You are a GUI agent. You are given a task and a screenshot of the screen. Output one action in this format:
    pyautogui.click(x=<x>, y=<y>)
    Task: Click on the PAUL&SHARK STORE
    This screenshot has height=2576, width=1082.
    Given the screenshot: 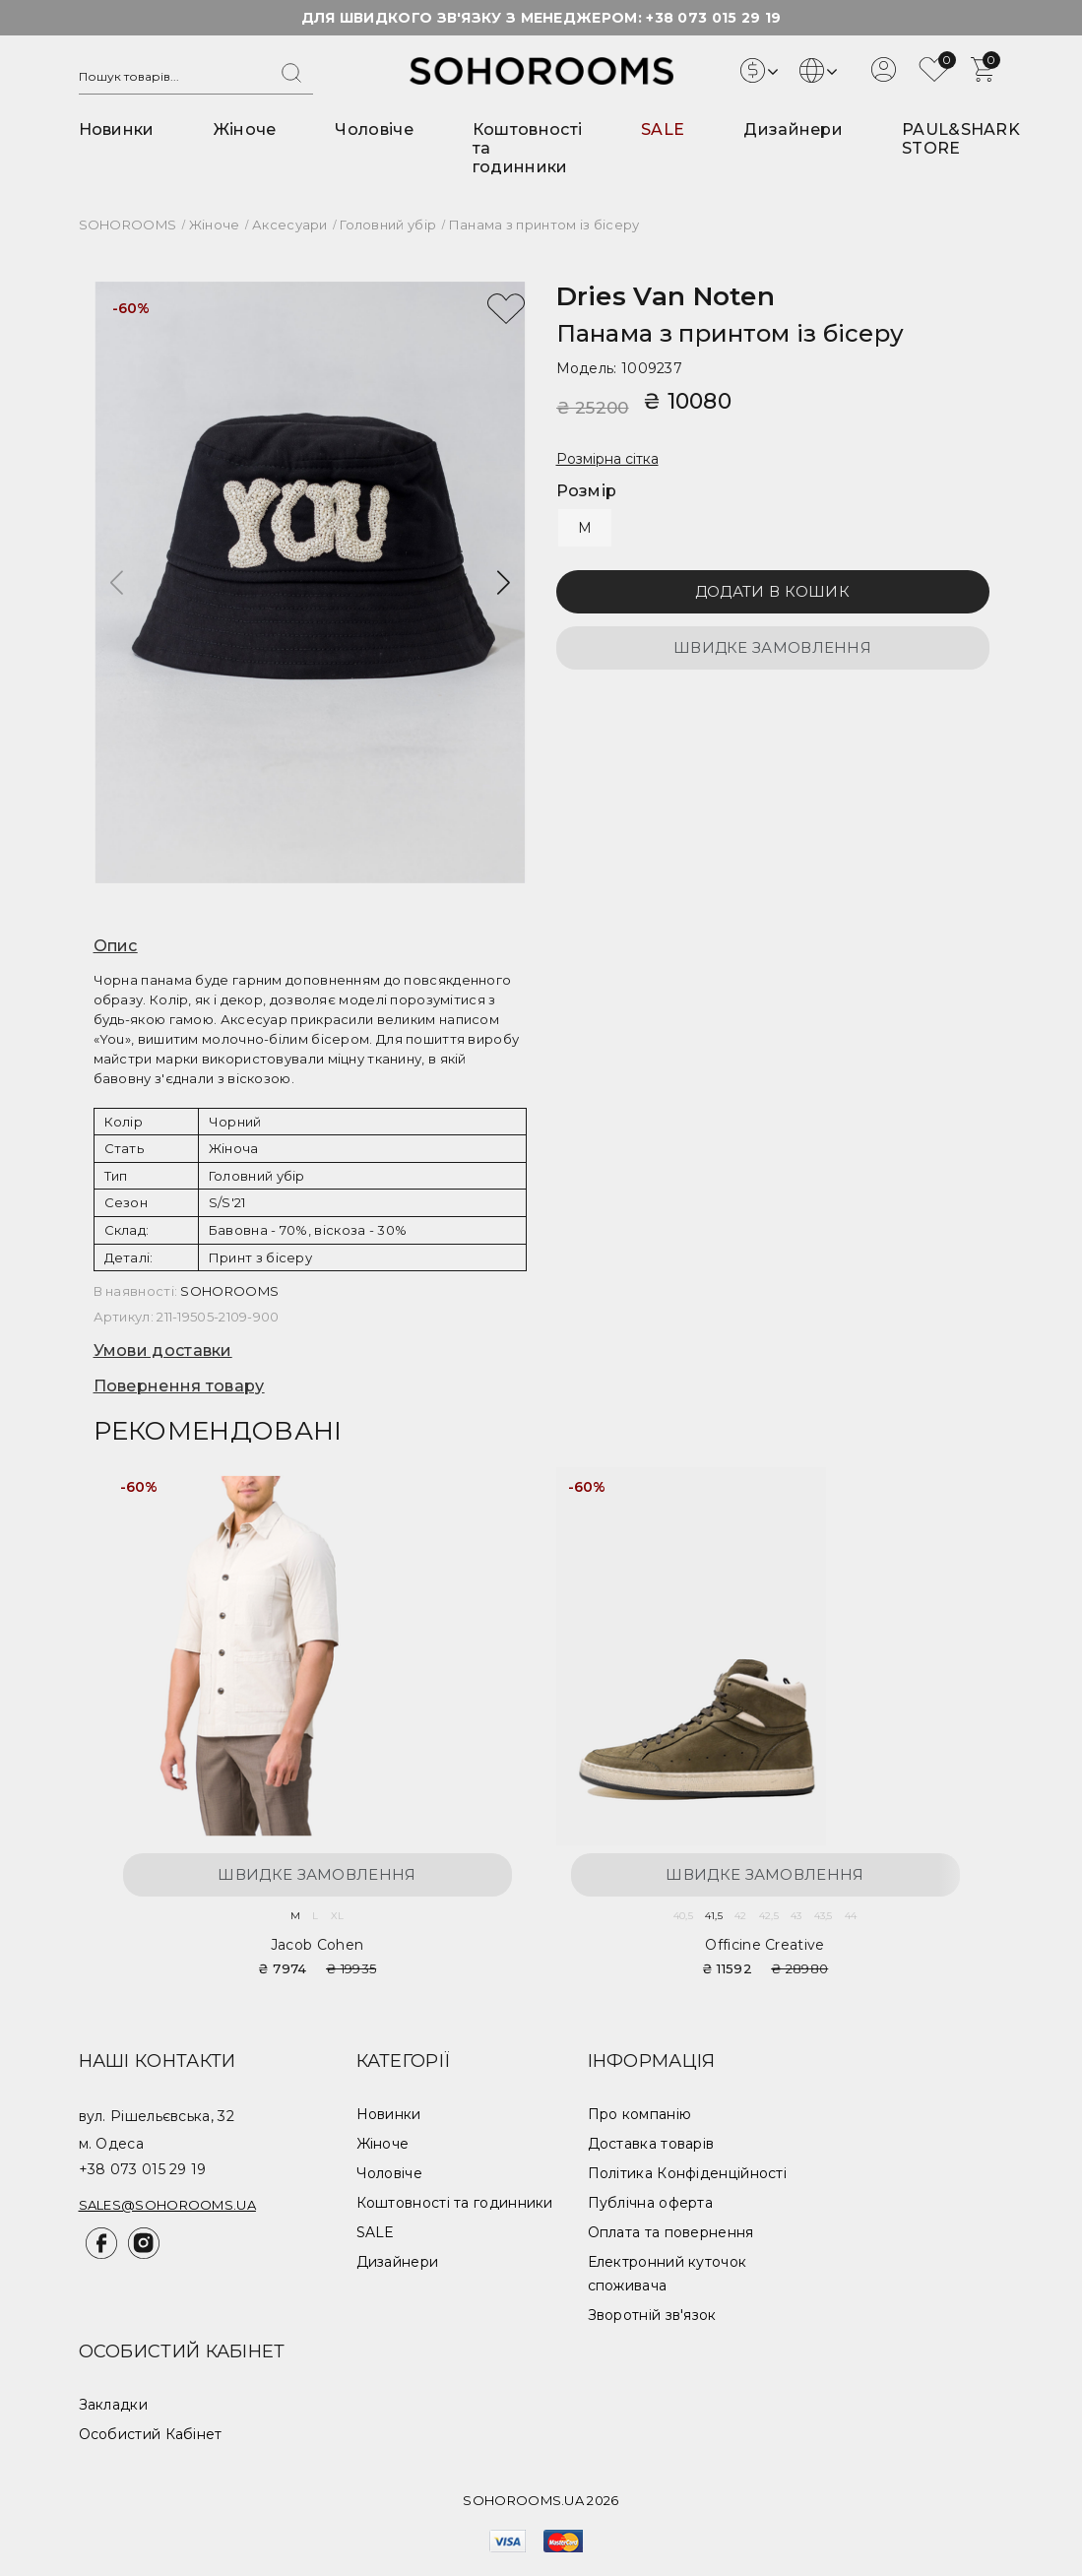 What is the action you would take?
    pyautogui.click(x=961, y=139)
    